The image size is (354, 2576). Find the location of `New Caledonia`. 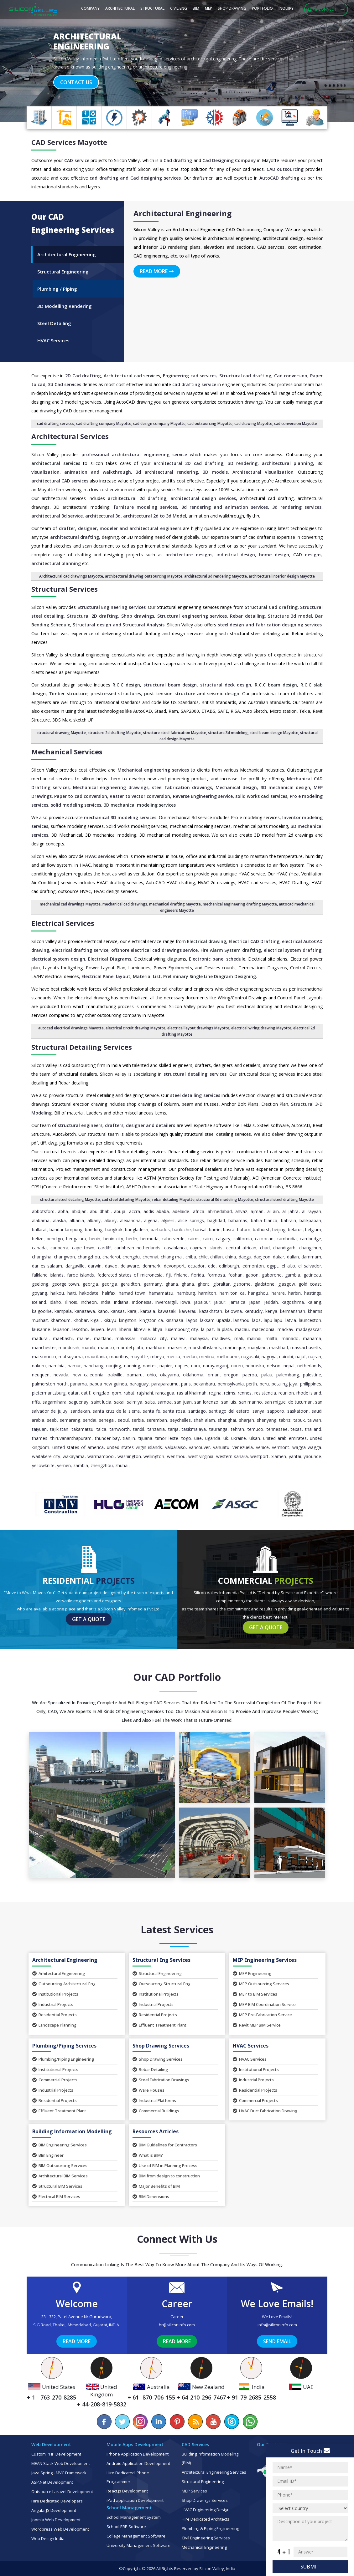

New Caledonia is located at coordinates (88, 1375).